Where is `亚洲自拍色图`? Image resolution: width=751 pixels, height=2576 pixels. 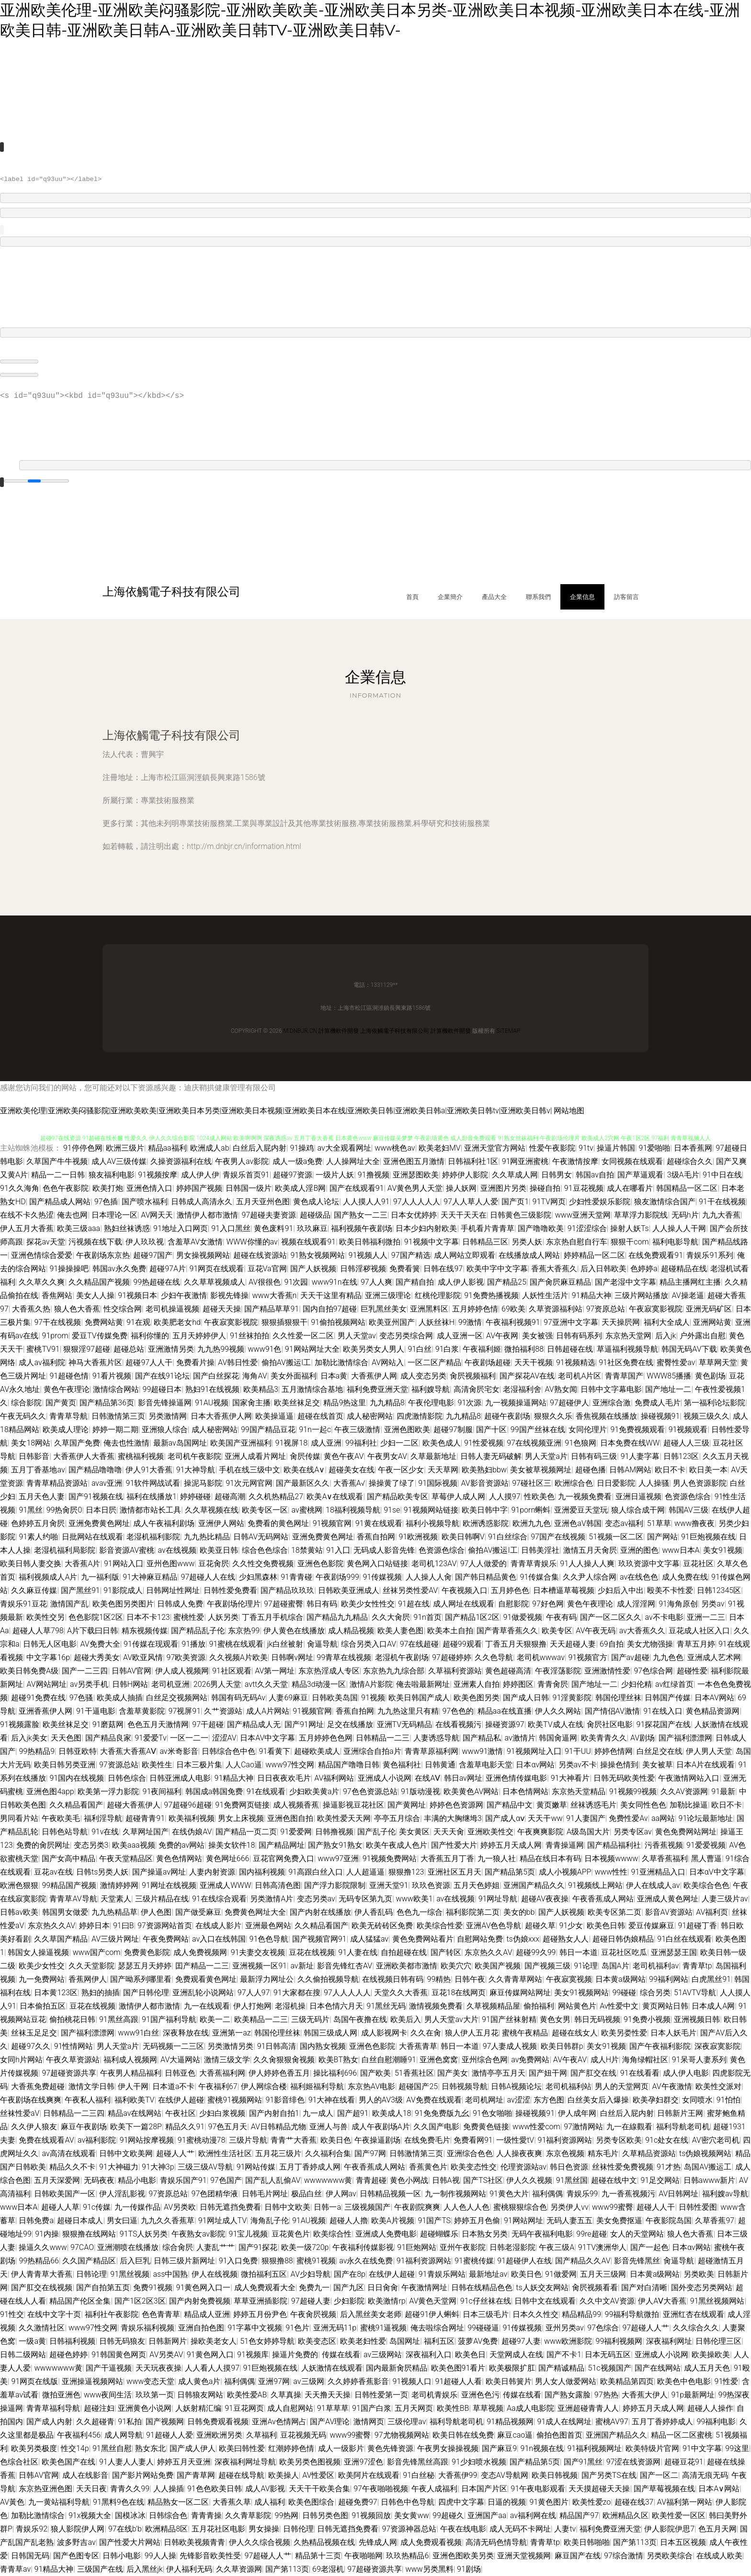
亚洲自拍色图 is located at coordinates (201, 2327).